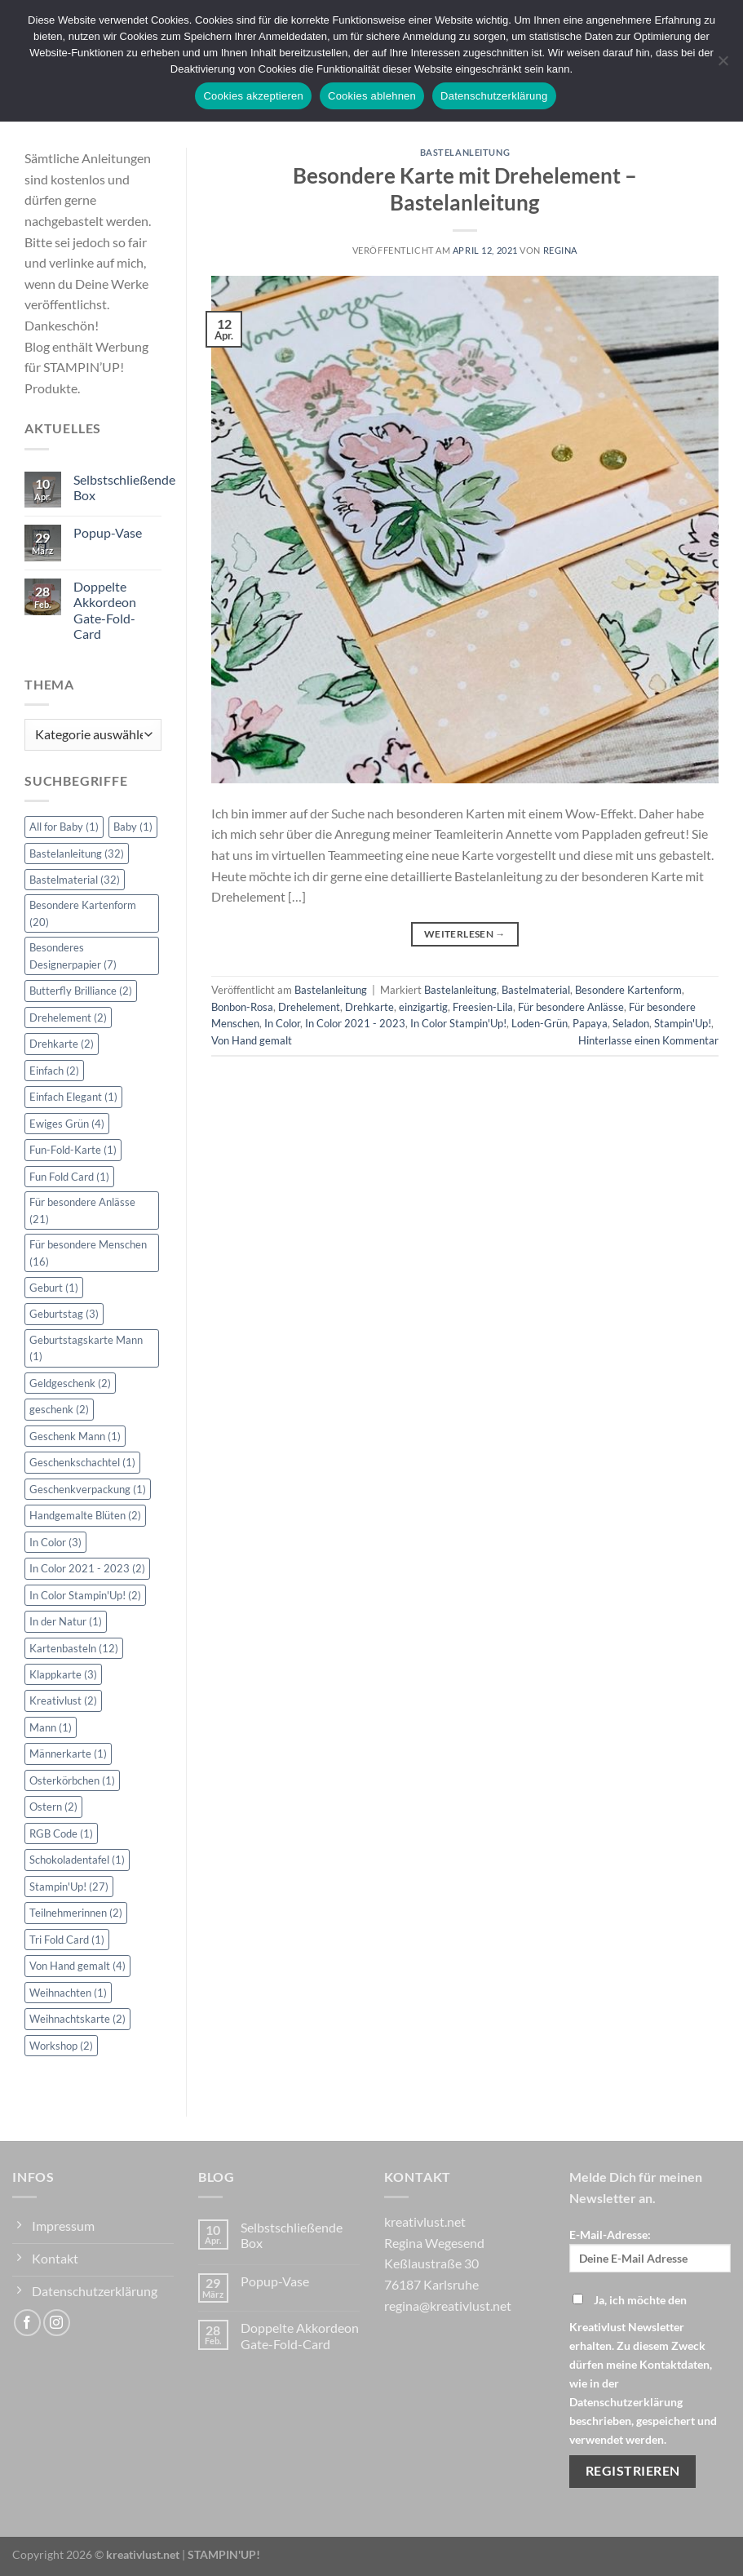 Image resolution: width=743 pixels, height=2576 pixels. What do you see at coordinates (82, 913) in the screenshot?
I see `Besondere Kartenform [Besondere Kartenform (20 Einträge)]` at bounding box center [82, 913].